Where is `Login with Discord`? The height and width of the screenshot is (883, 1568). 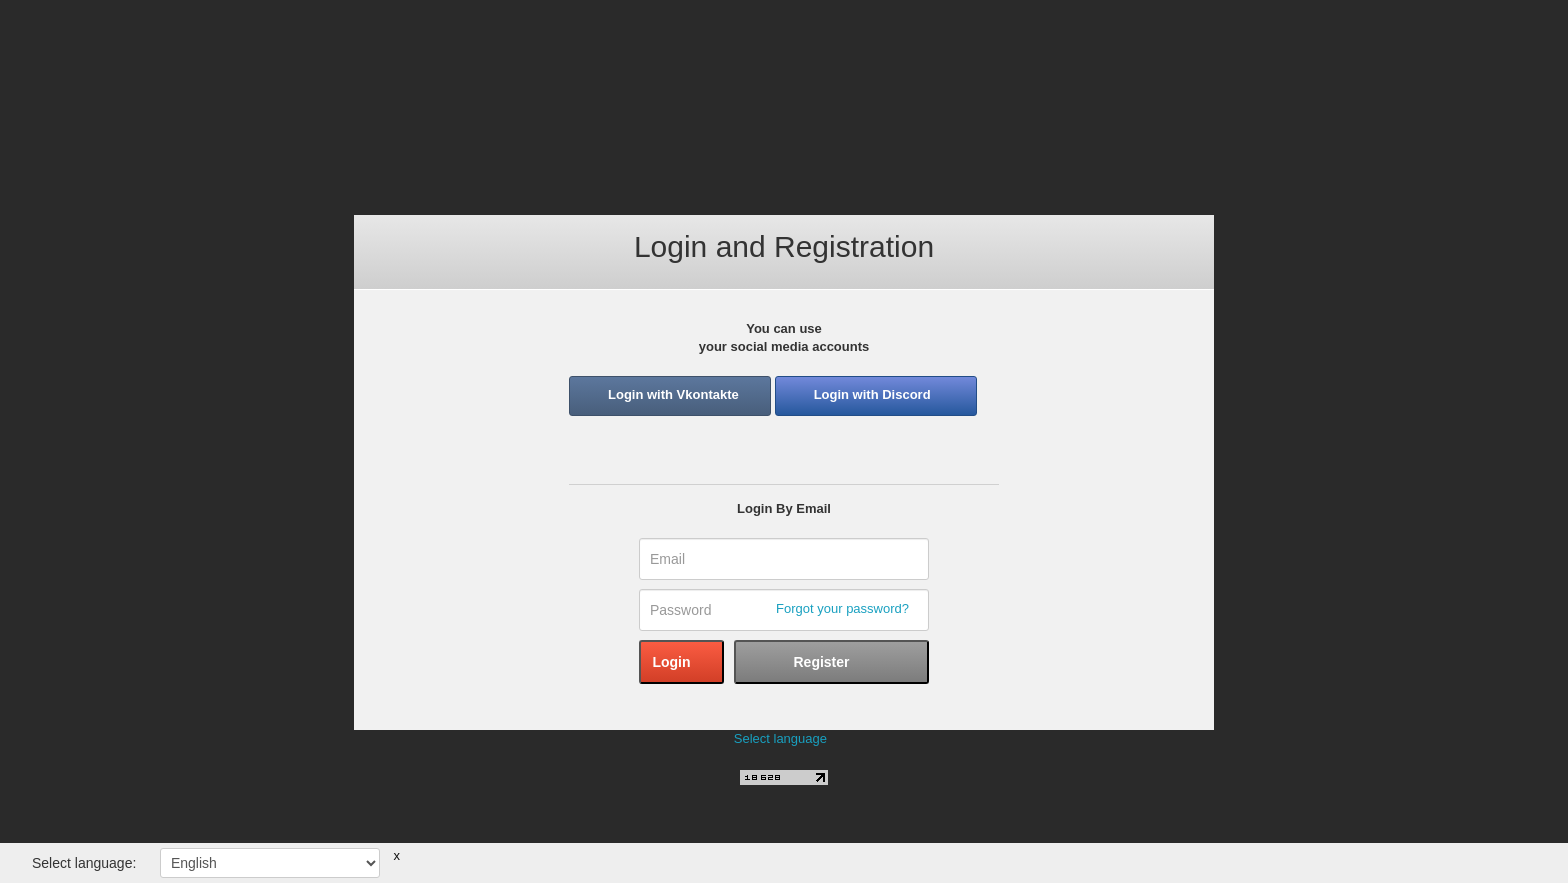
Login with Discord is located at coordinates (872, 394).